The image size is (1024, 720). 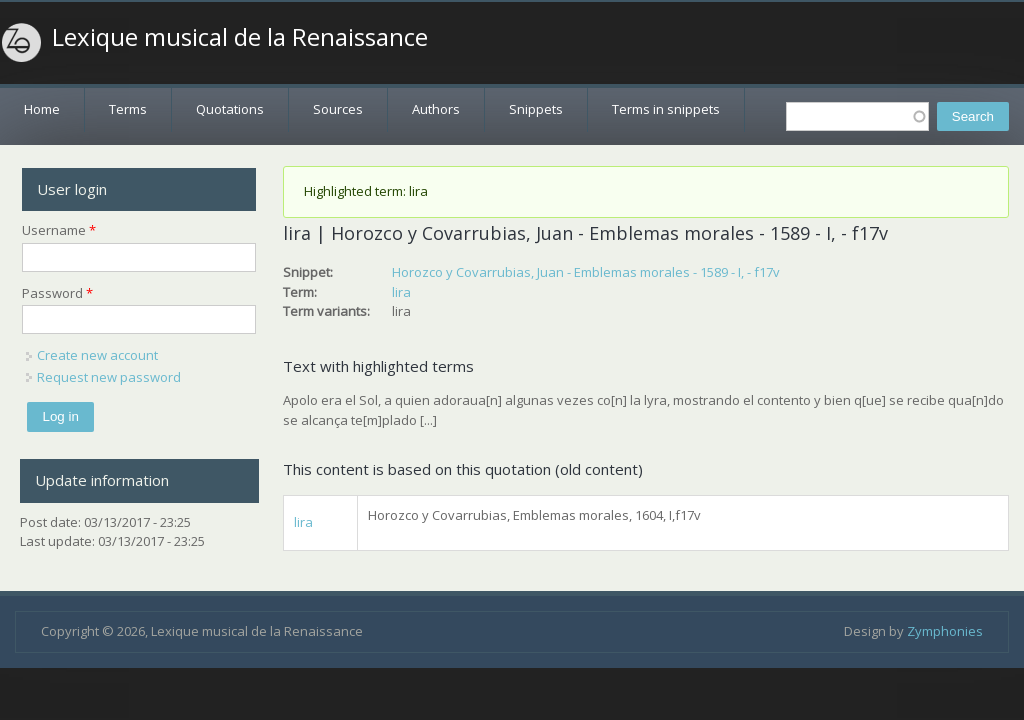 I want to click on Password, so click(x=57, y=293).